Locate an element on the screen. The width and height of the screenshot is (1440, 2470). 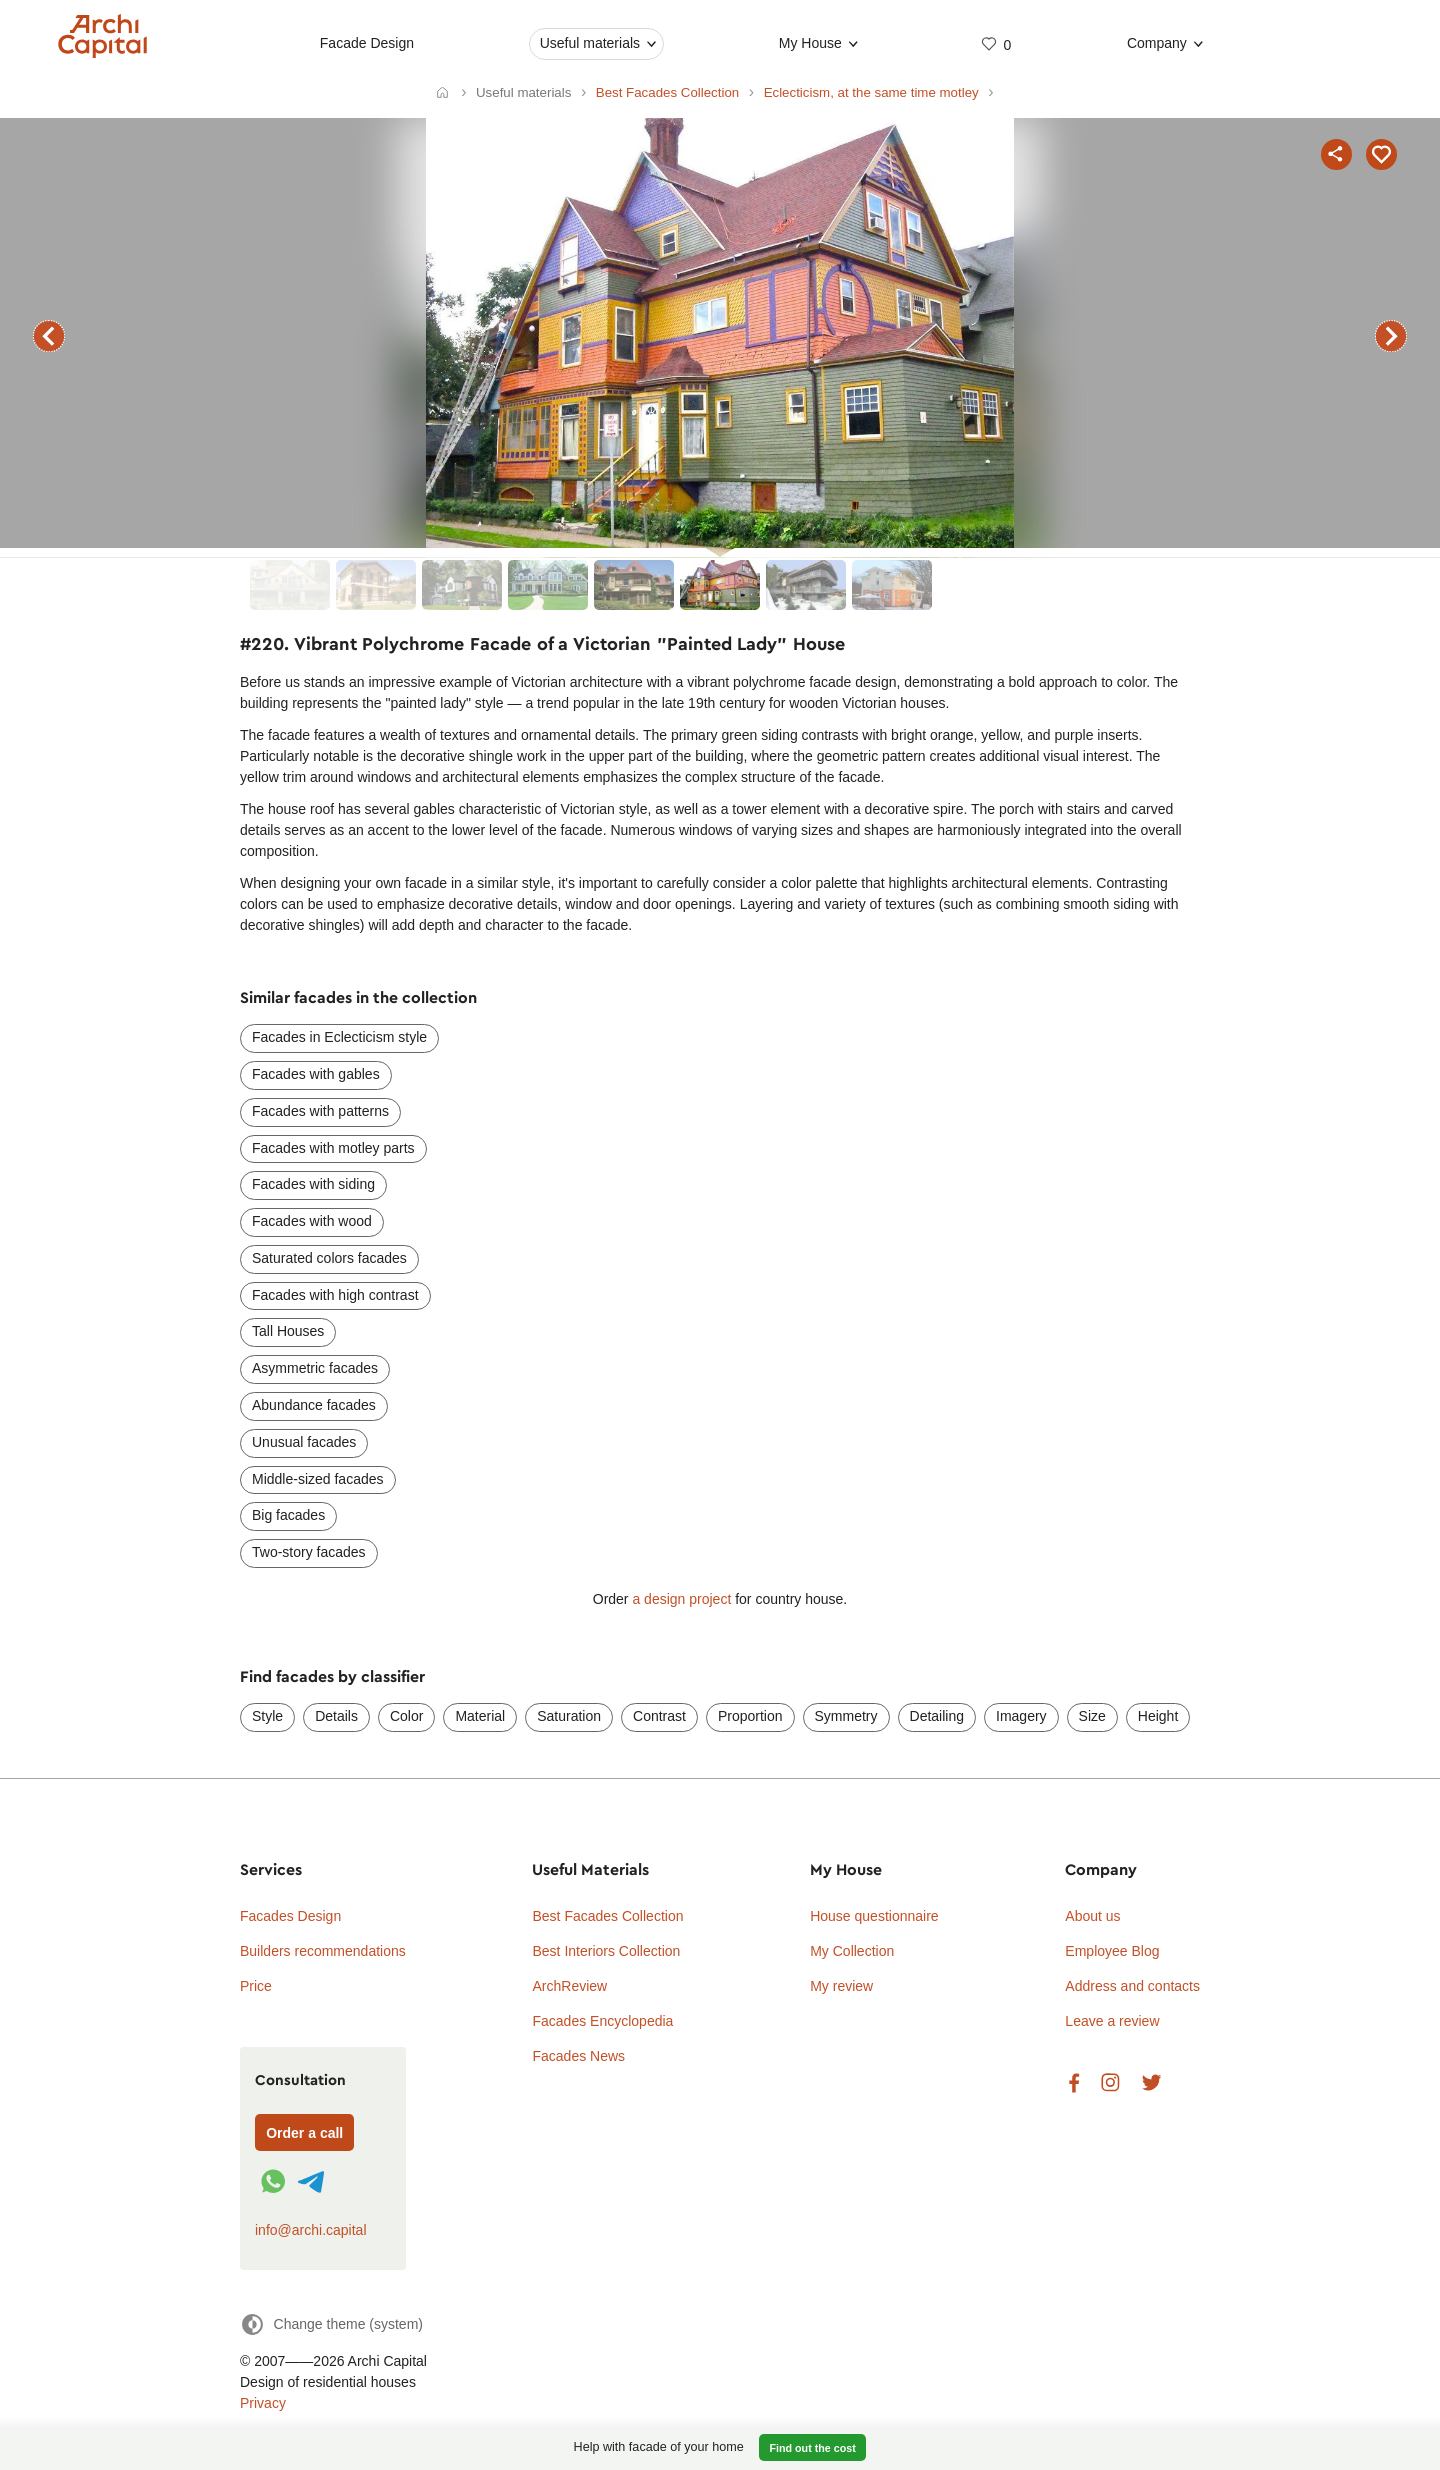
Address and contacts is located at coordinates (1132, 1986).